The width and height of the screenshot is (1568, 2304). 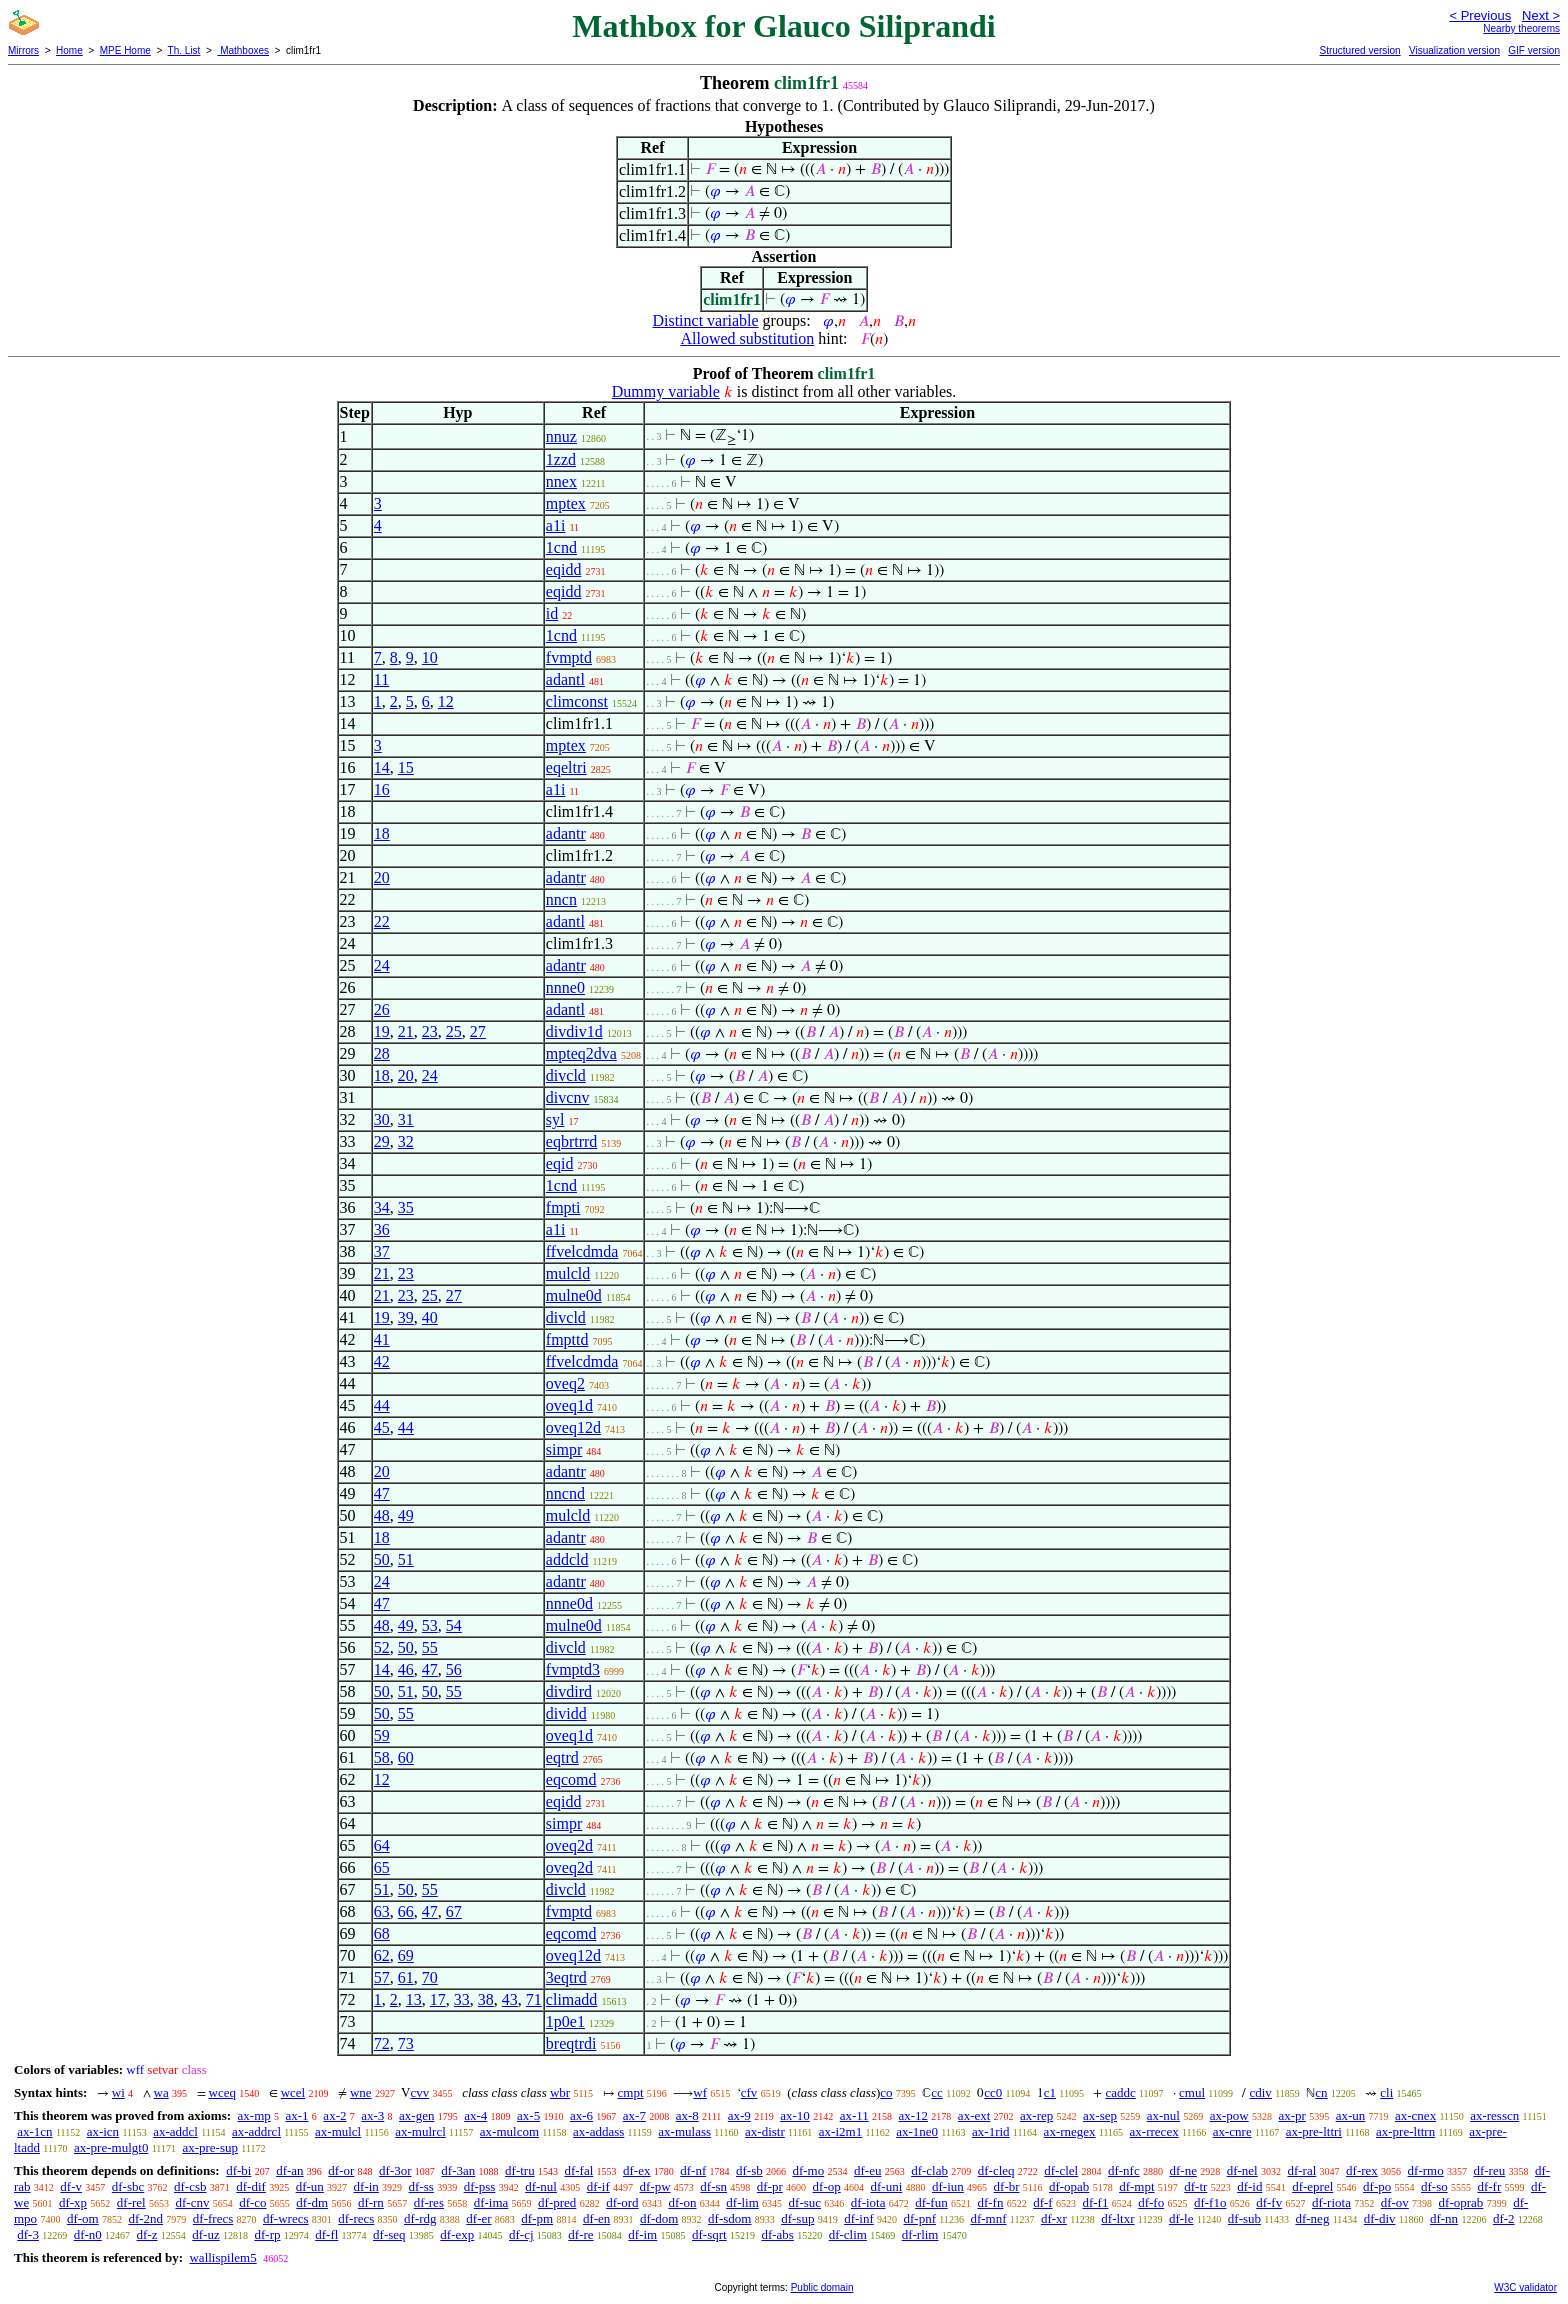 I want to click on ax-10, so click(x=795, y=2115).